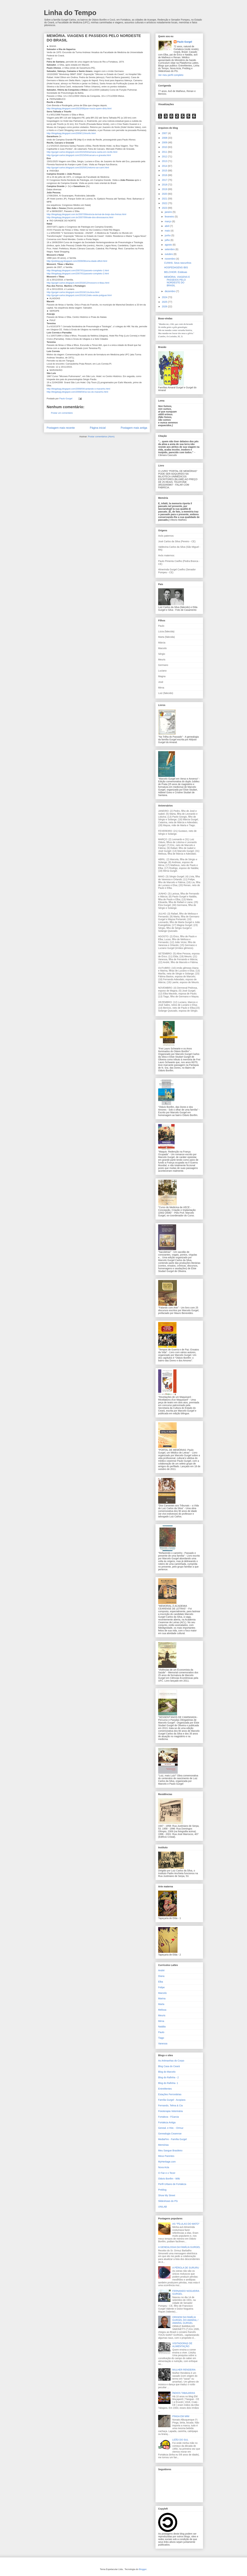  I want to click on 2015, so click(165, 170).